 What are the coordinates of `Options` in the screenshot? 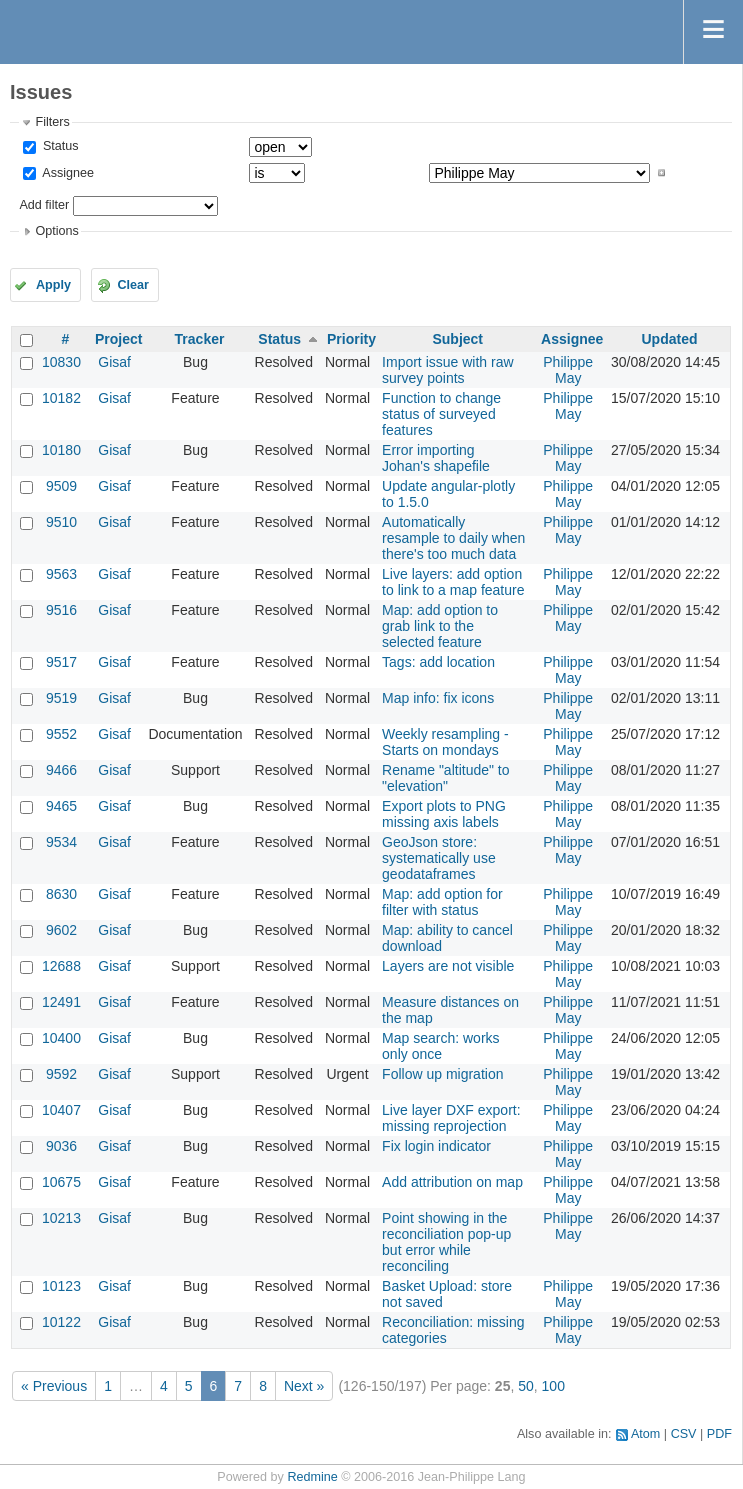 It's located at (56, 231).